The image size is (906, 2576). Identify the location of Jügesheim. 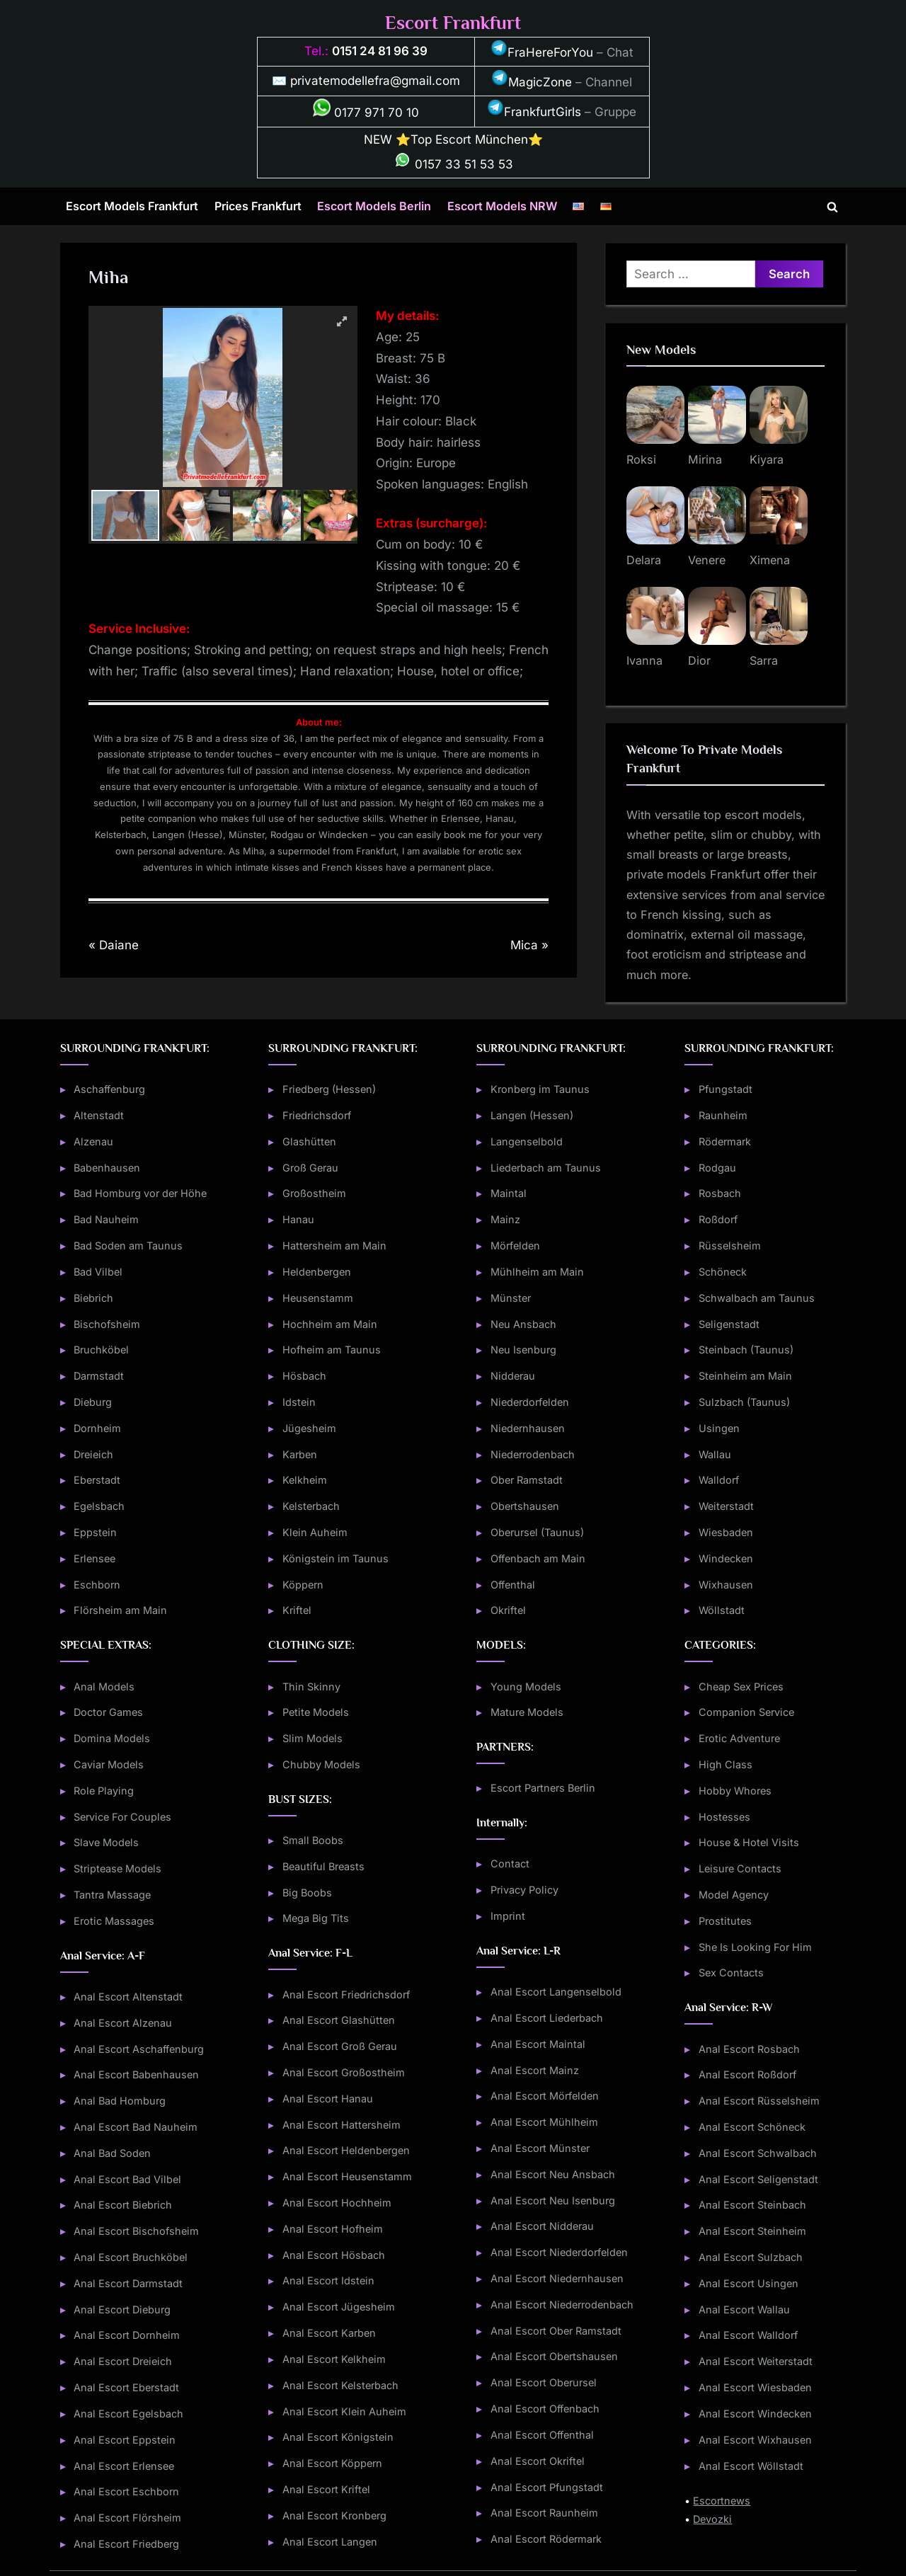
(309, 1428).